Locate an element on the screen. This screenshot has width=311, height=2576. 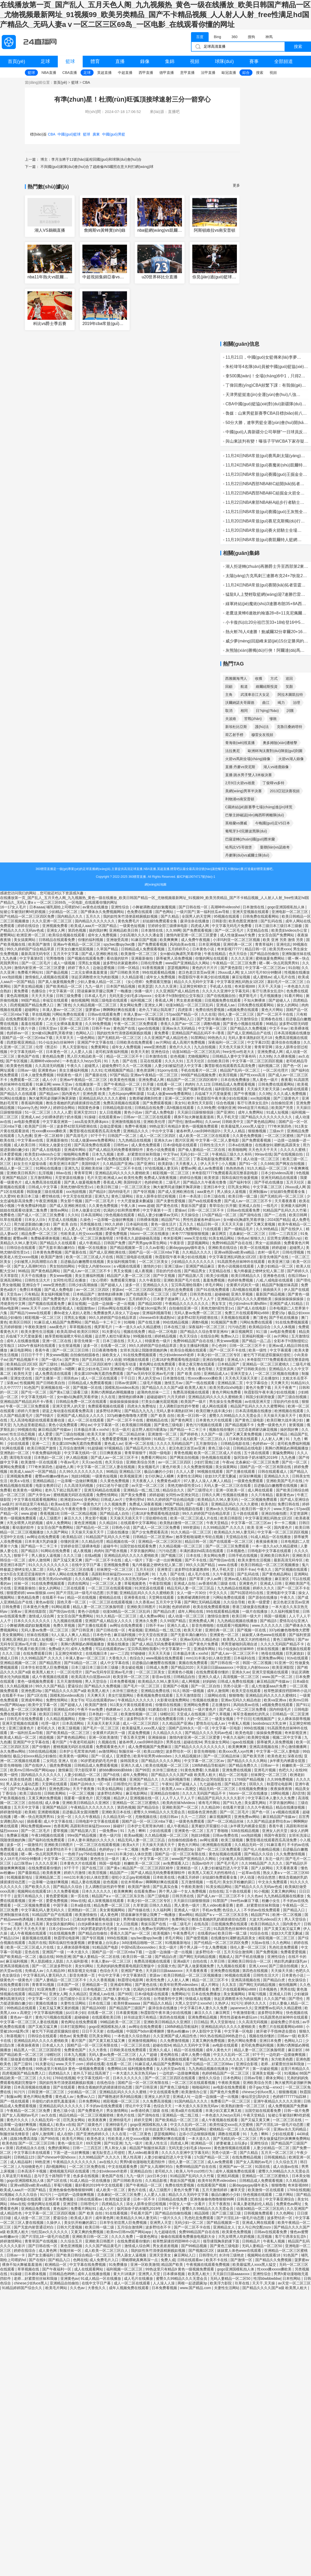
艳母在线视频 is located at coordinates (272, 1653).